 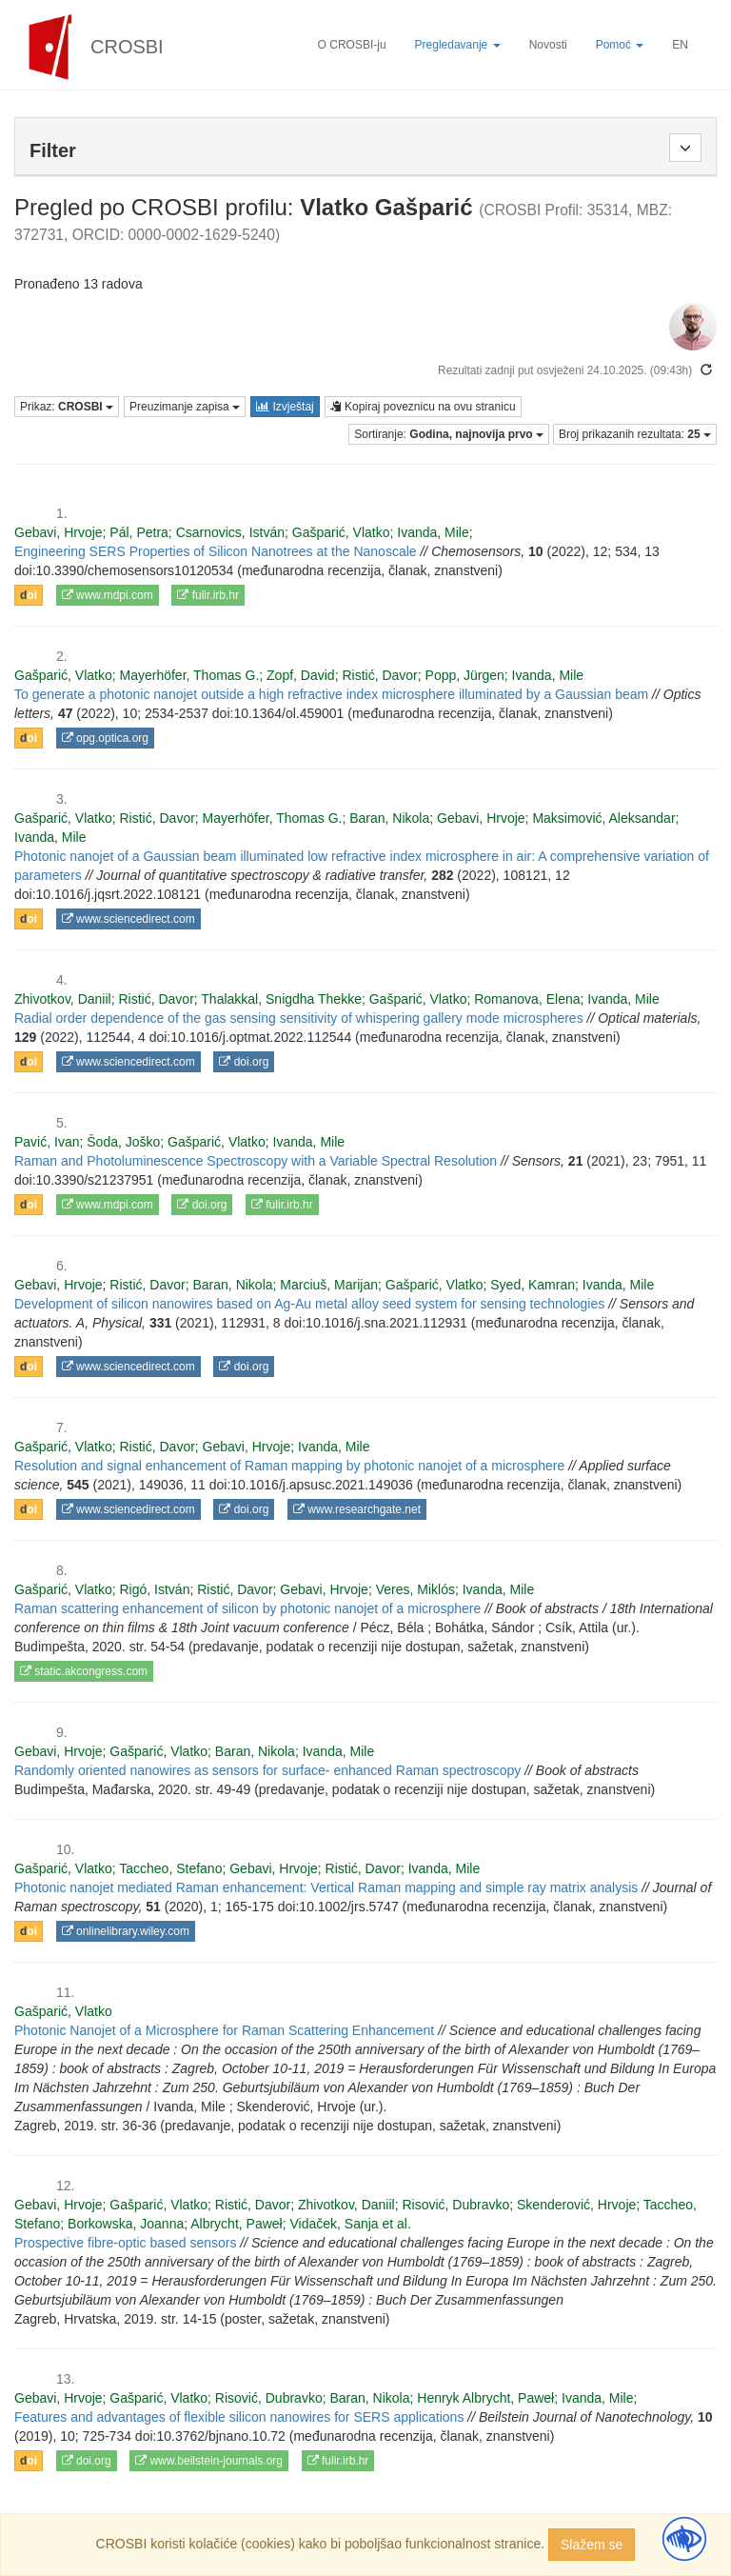 What do you see at coordinates (215, 551) in the screenshot?
I see `Engineering SERS Properties of Silicon Nanotrees at the Nanoscale` at bounding box center [215, 551].